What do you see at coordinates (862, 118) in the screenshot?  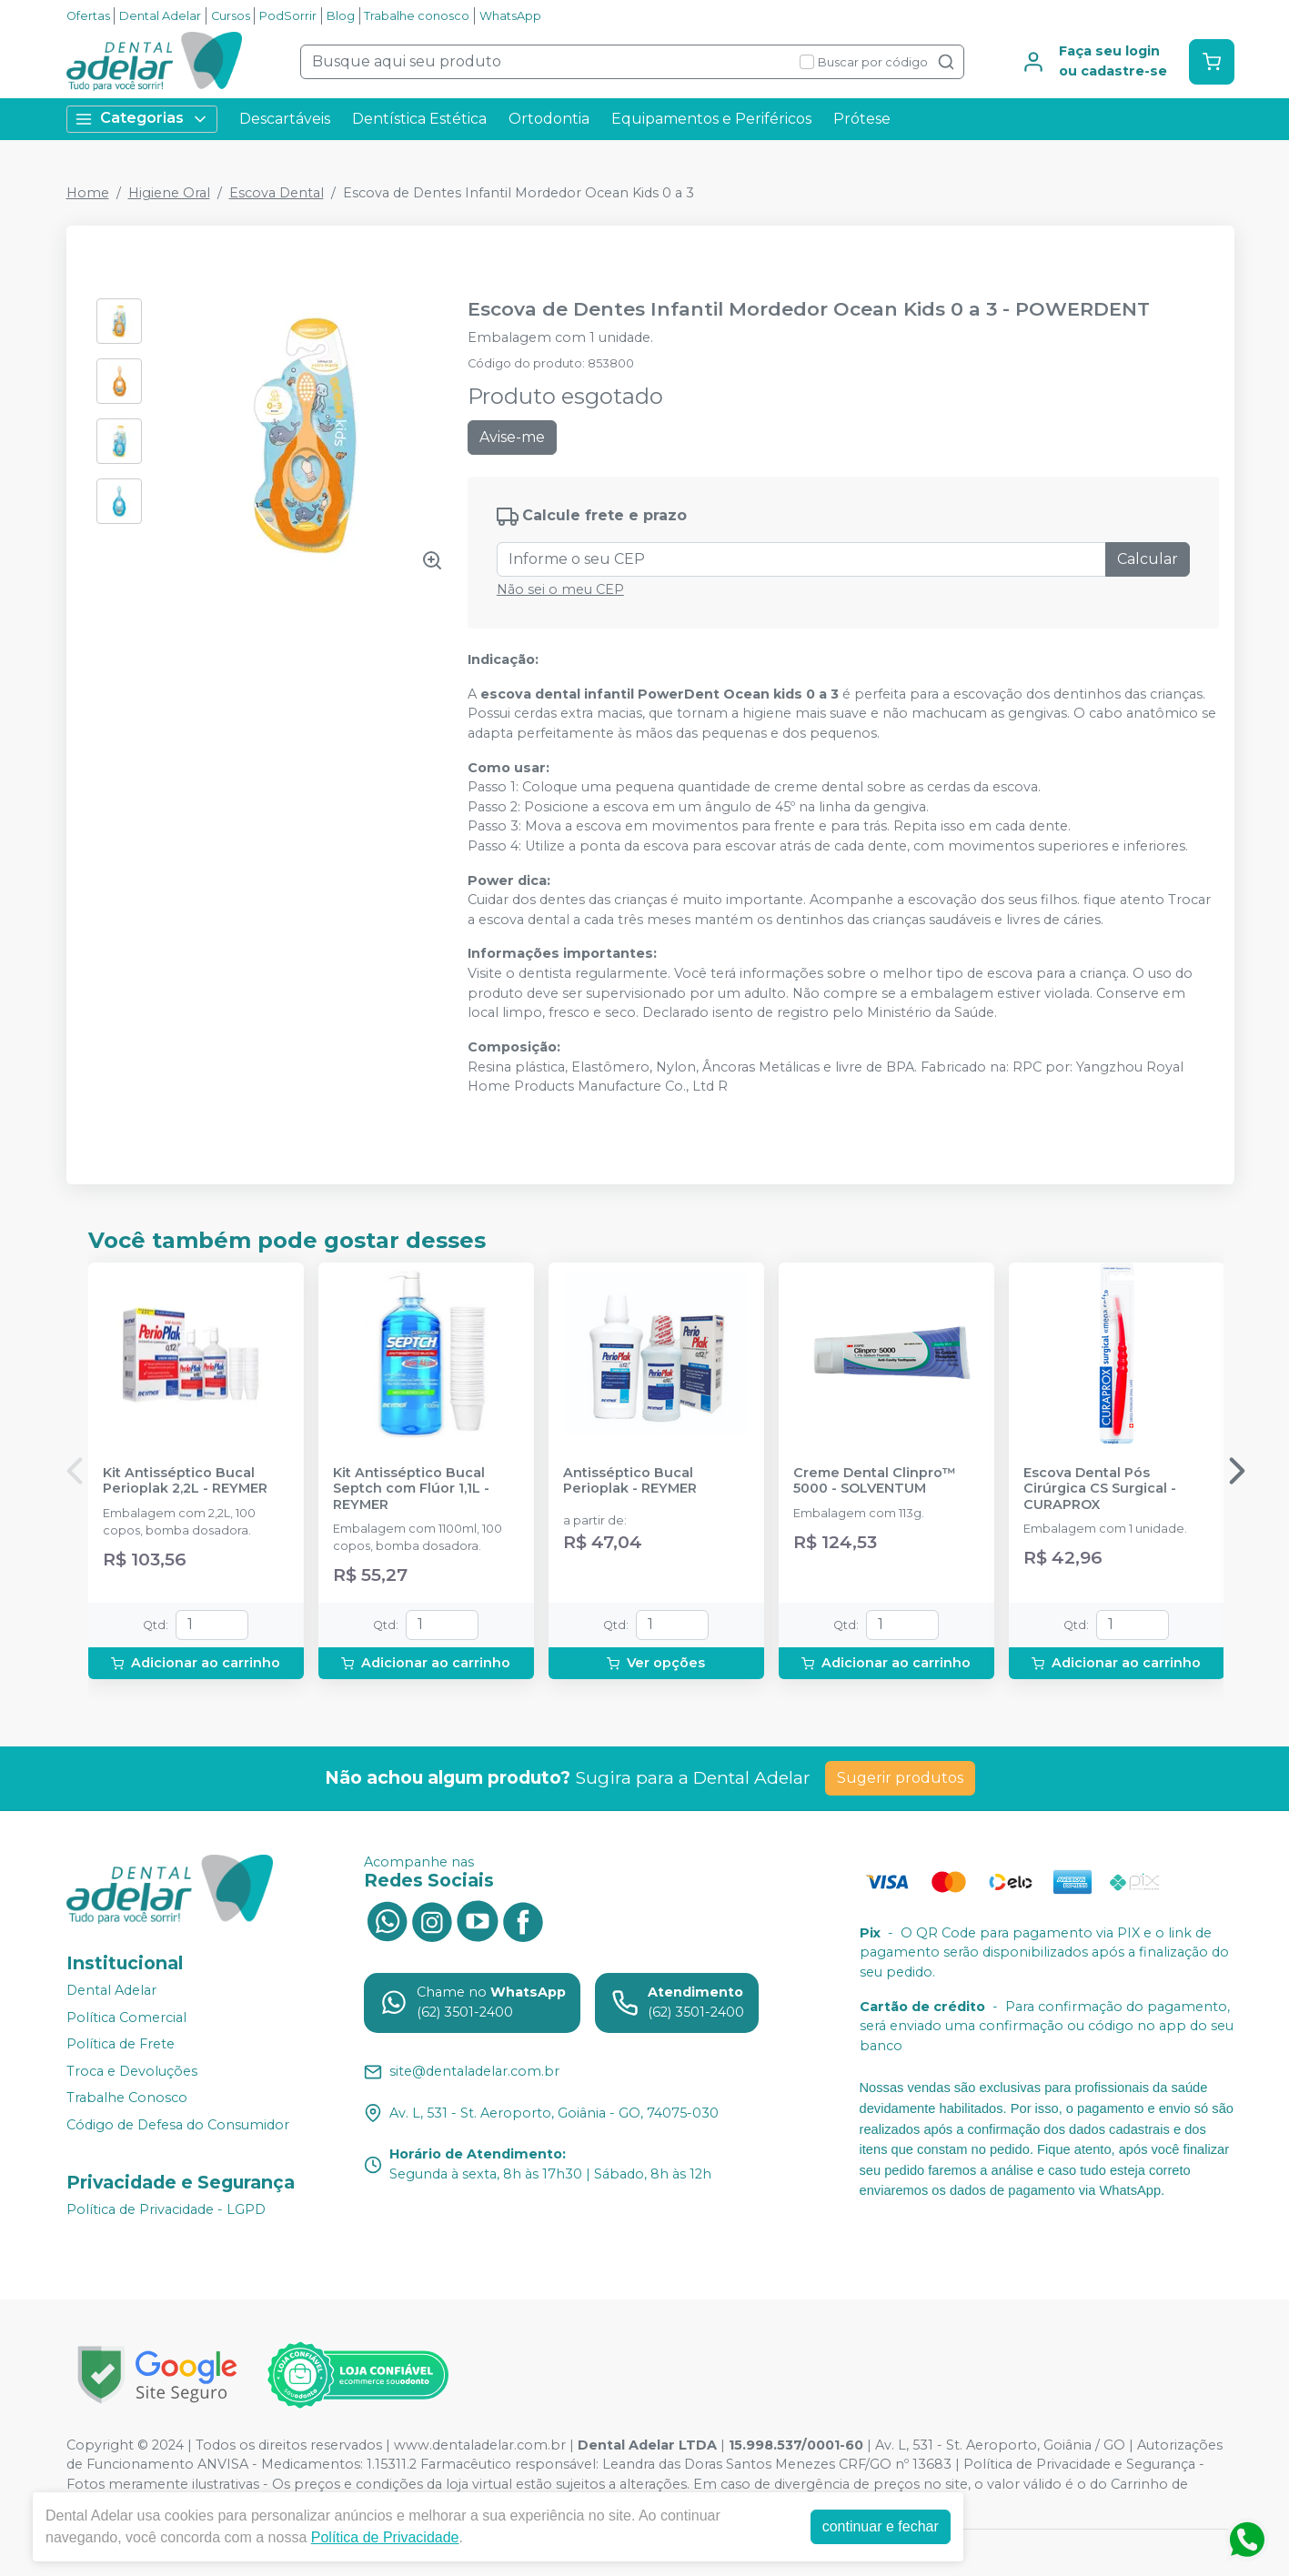 I see `Prótese` at bounding box center [862, 118].